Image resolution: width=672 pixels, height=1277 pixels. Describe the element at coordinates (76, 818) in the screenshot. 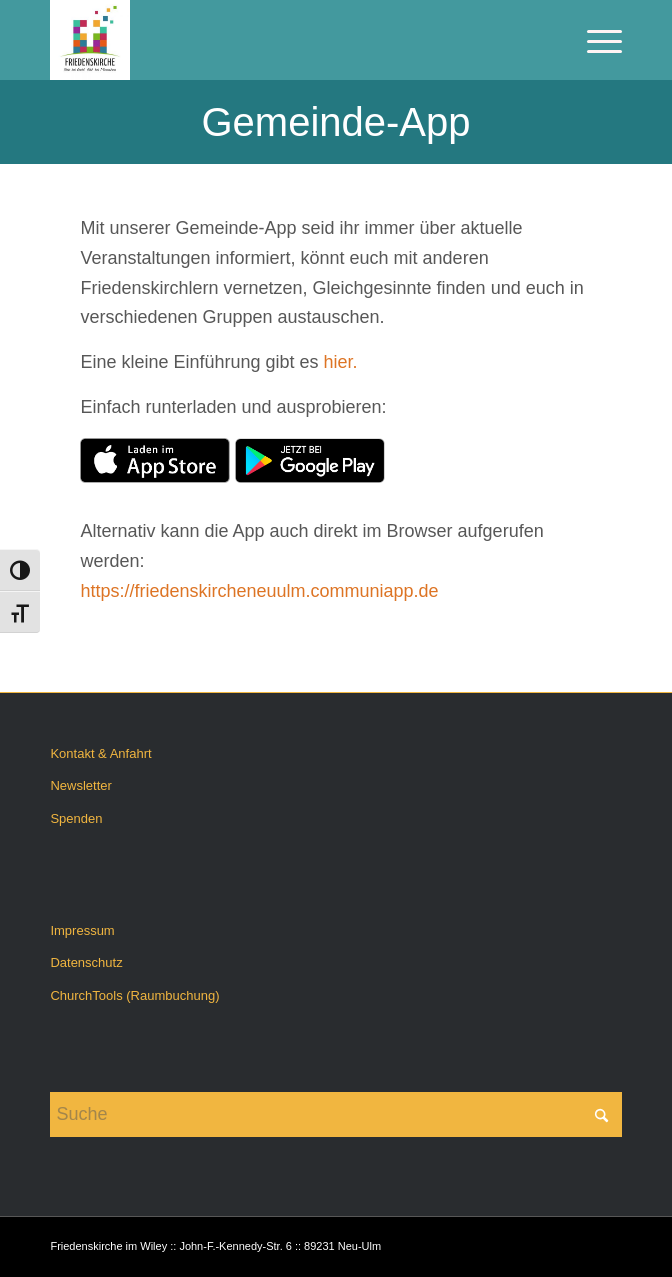

I see `Spenden` at that location.